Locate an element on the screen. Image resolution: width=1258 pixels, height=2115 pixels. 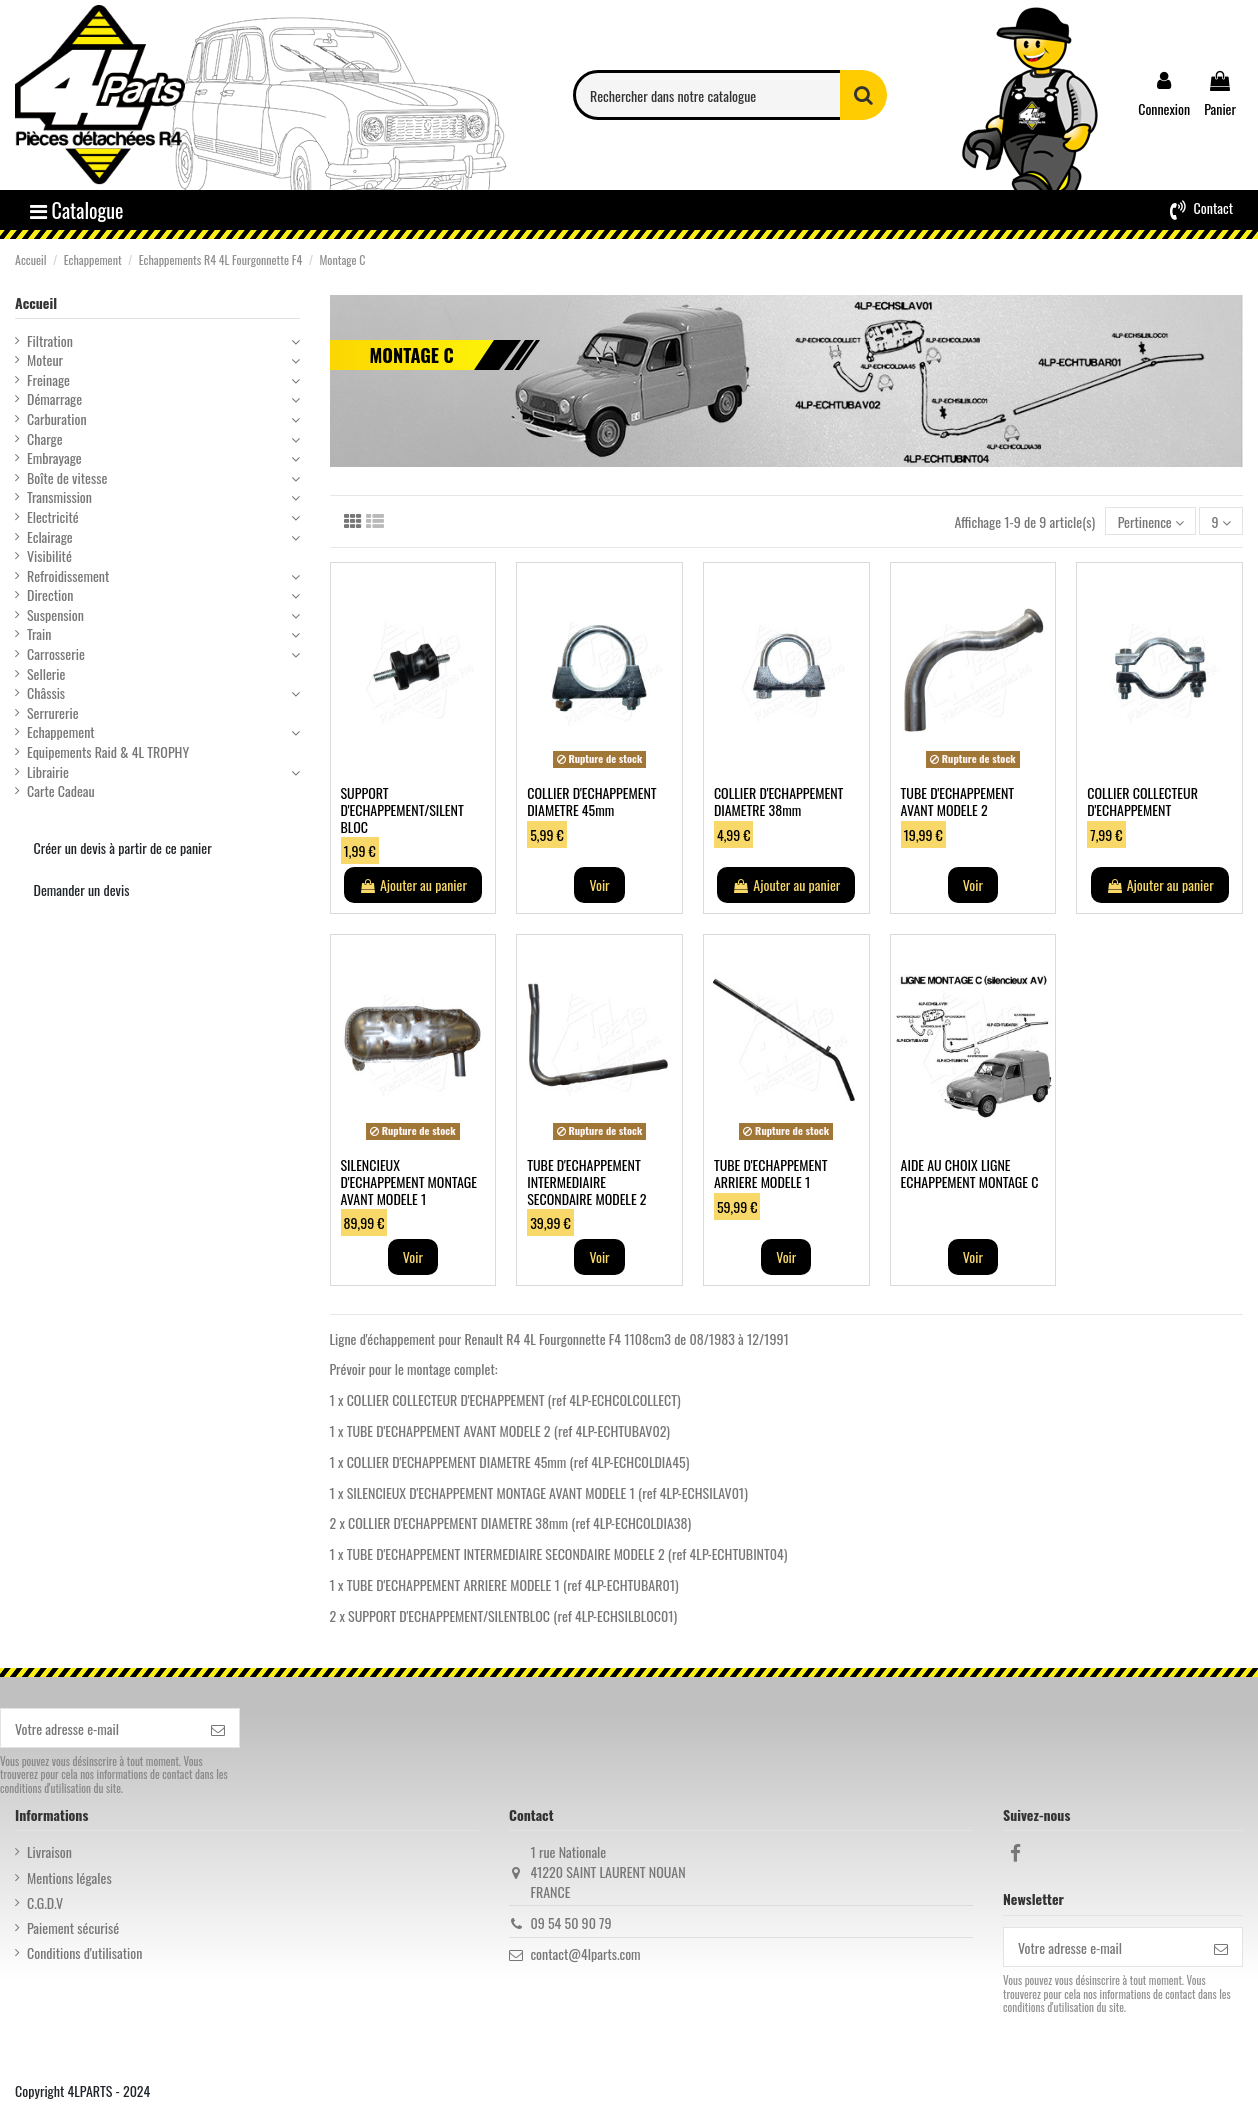
TUBE D'ECHAPPEMENT INTERMEDIAIRE SECONDAIRE MODELE 2 is located at coordinates (586, 1181).